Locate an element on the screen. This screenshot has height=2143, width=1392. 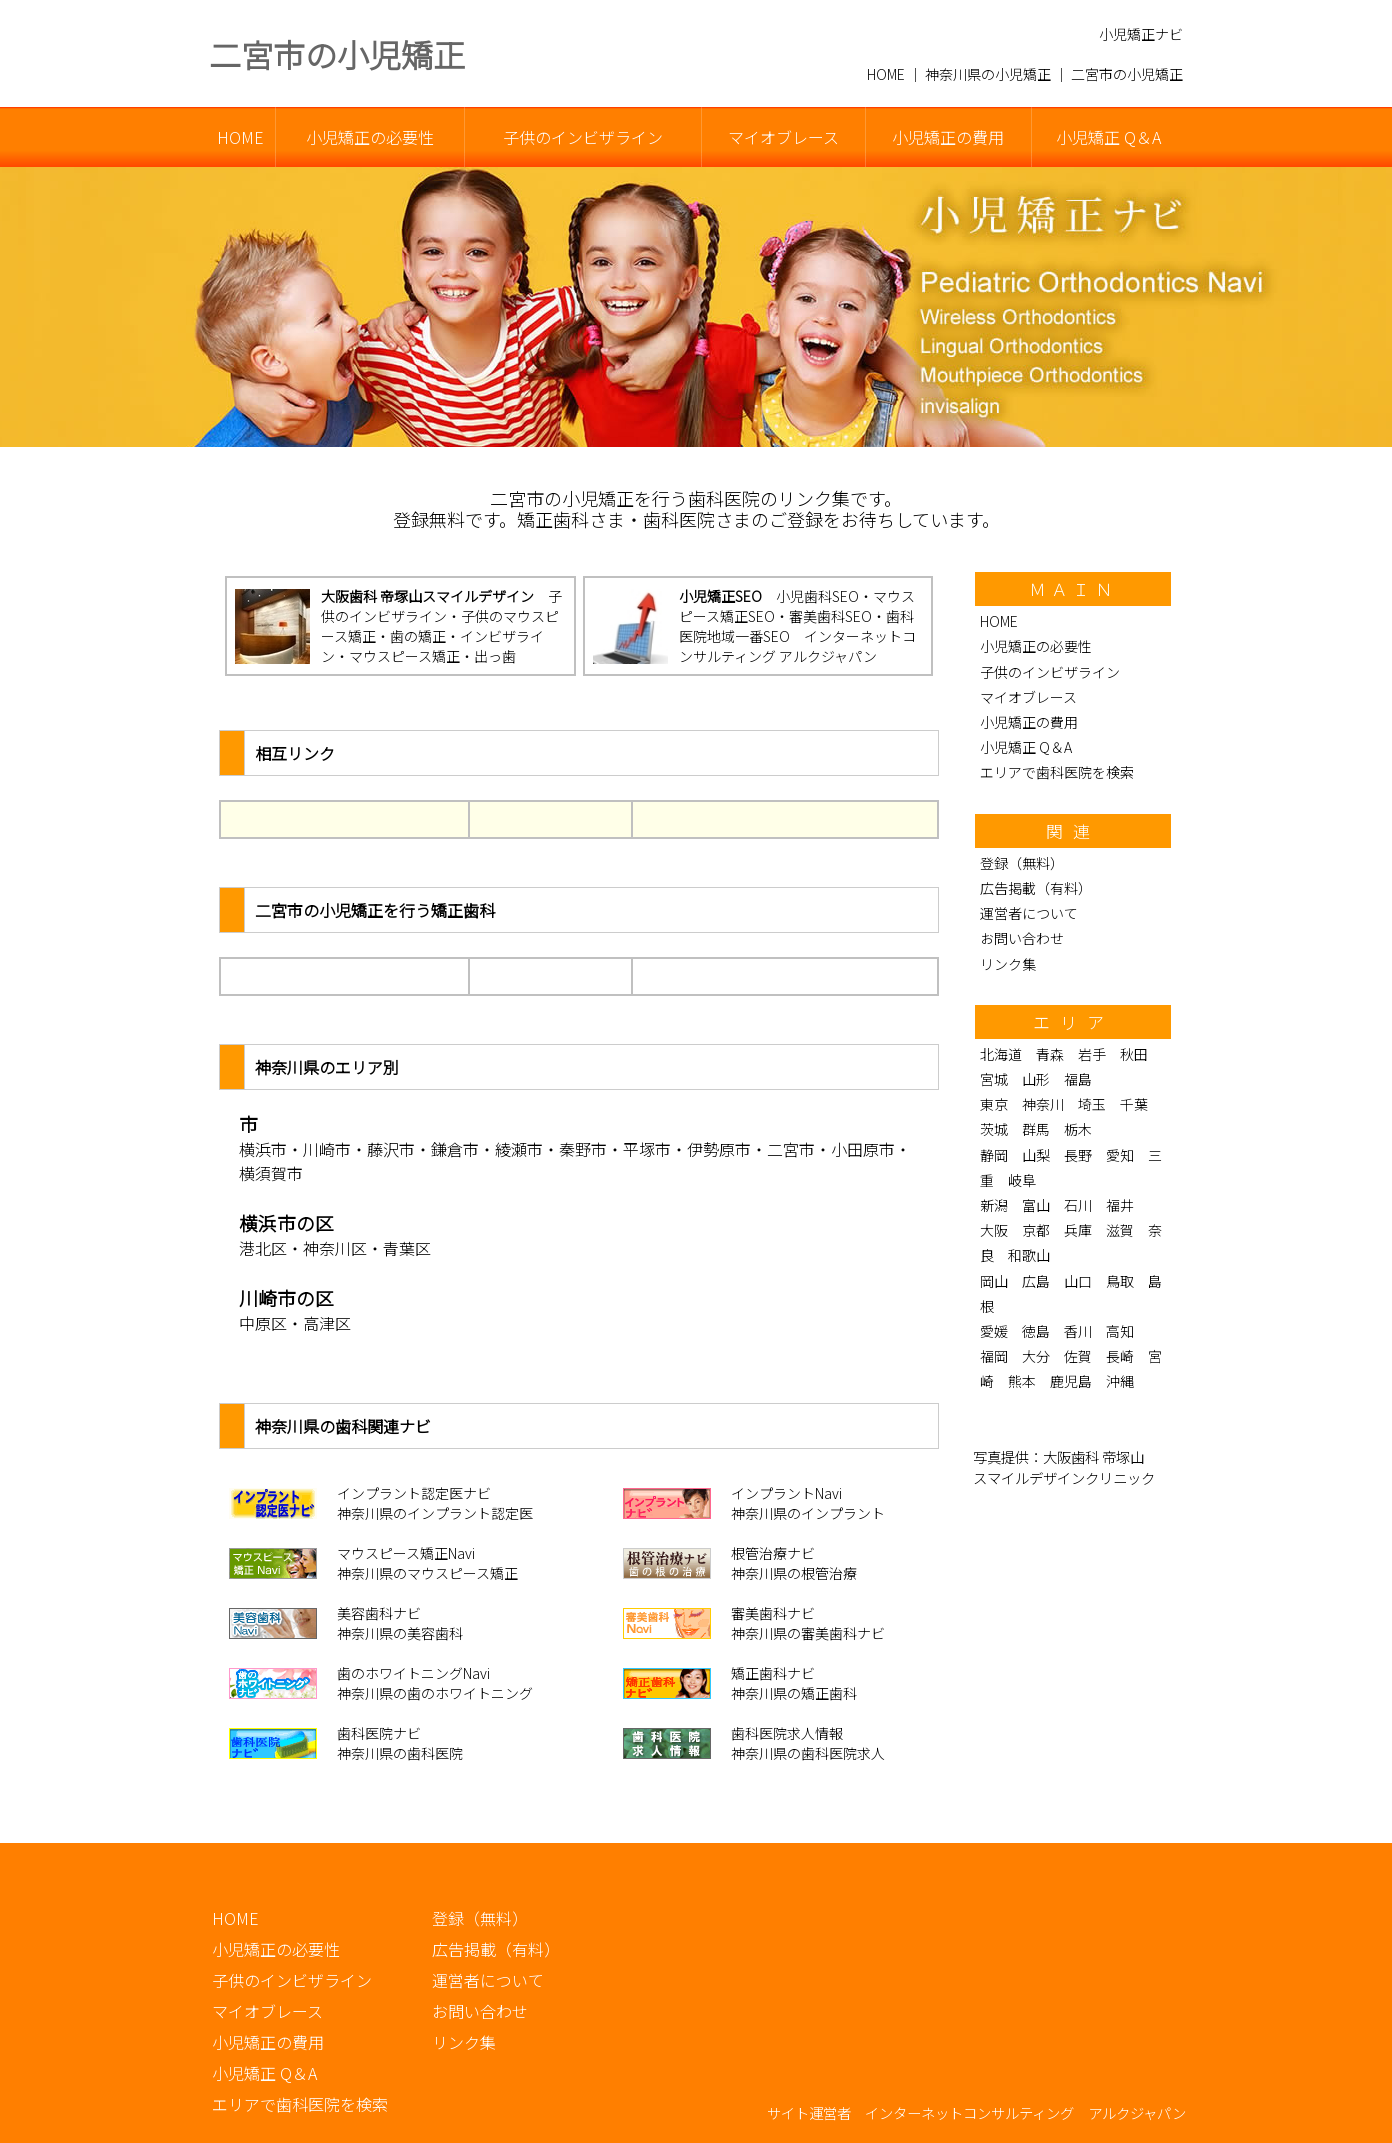
神奈川県のマウスピース矯正 is located at coordinates (427, 1573).